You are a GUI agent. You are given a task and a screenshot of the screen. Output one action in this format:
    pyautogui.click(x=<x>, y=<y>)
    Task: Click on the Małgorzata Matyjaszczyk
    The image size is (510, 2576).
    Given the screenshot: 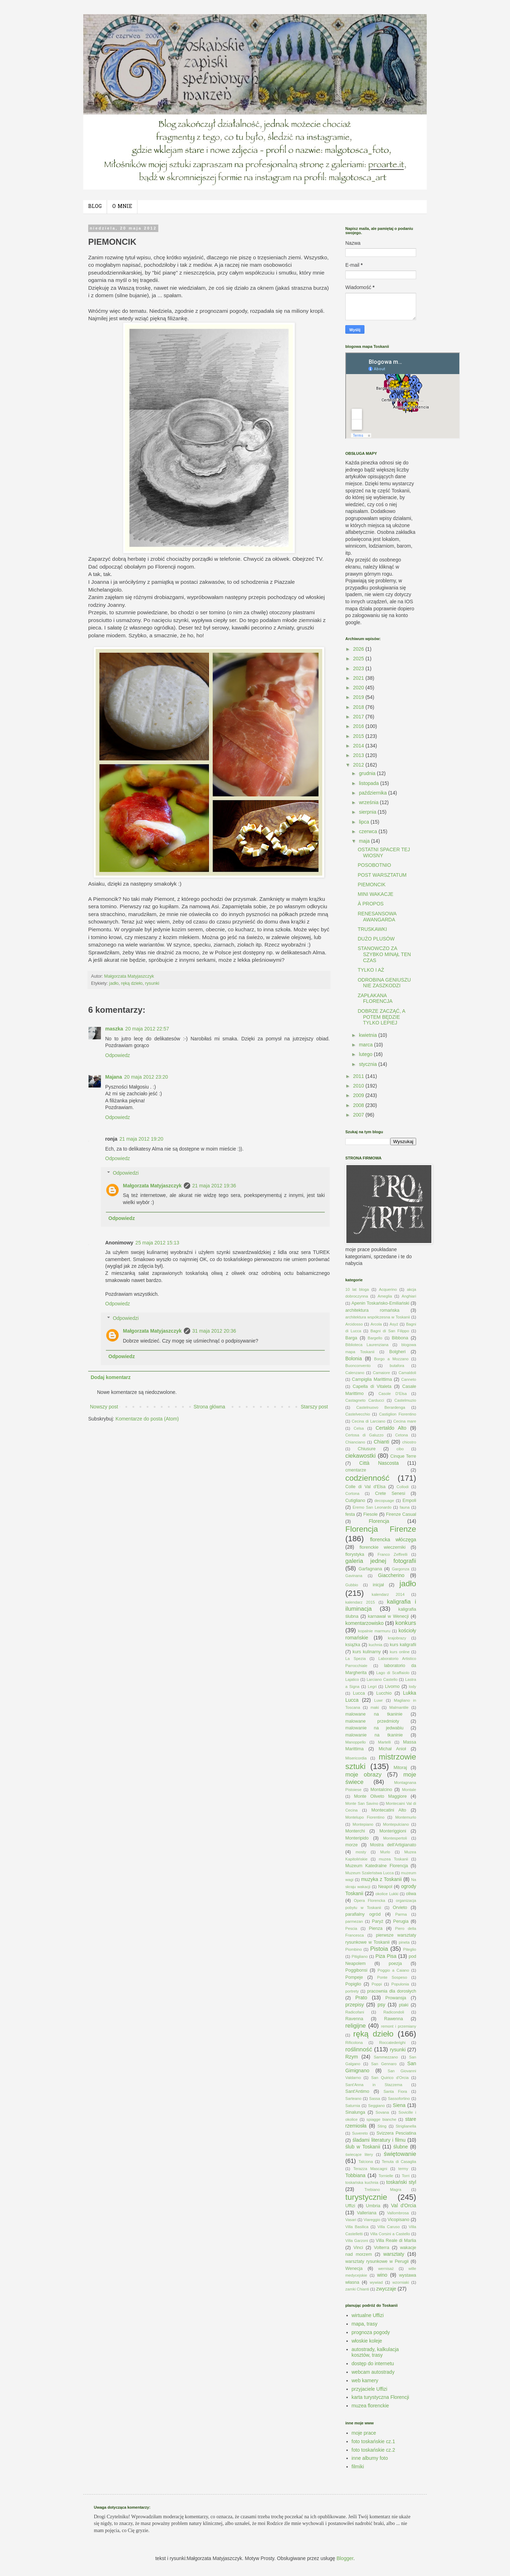 What is the action you would take?
    pyautogui.click(x=152, y=1185)
    